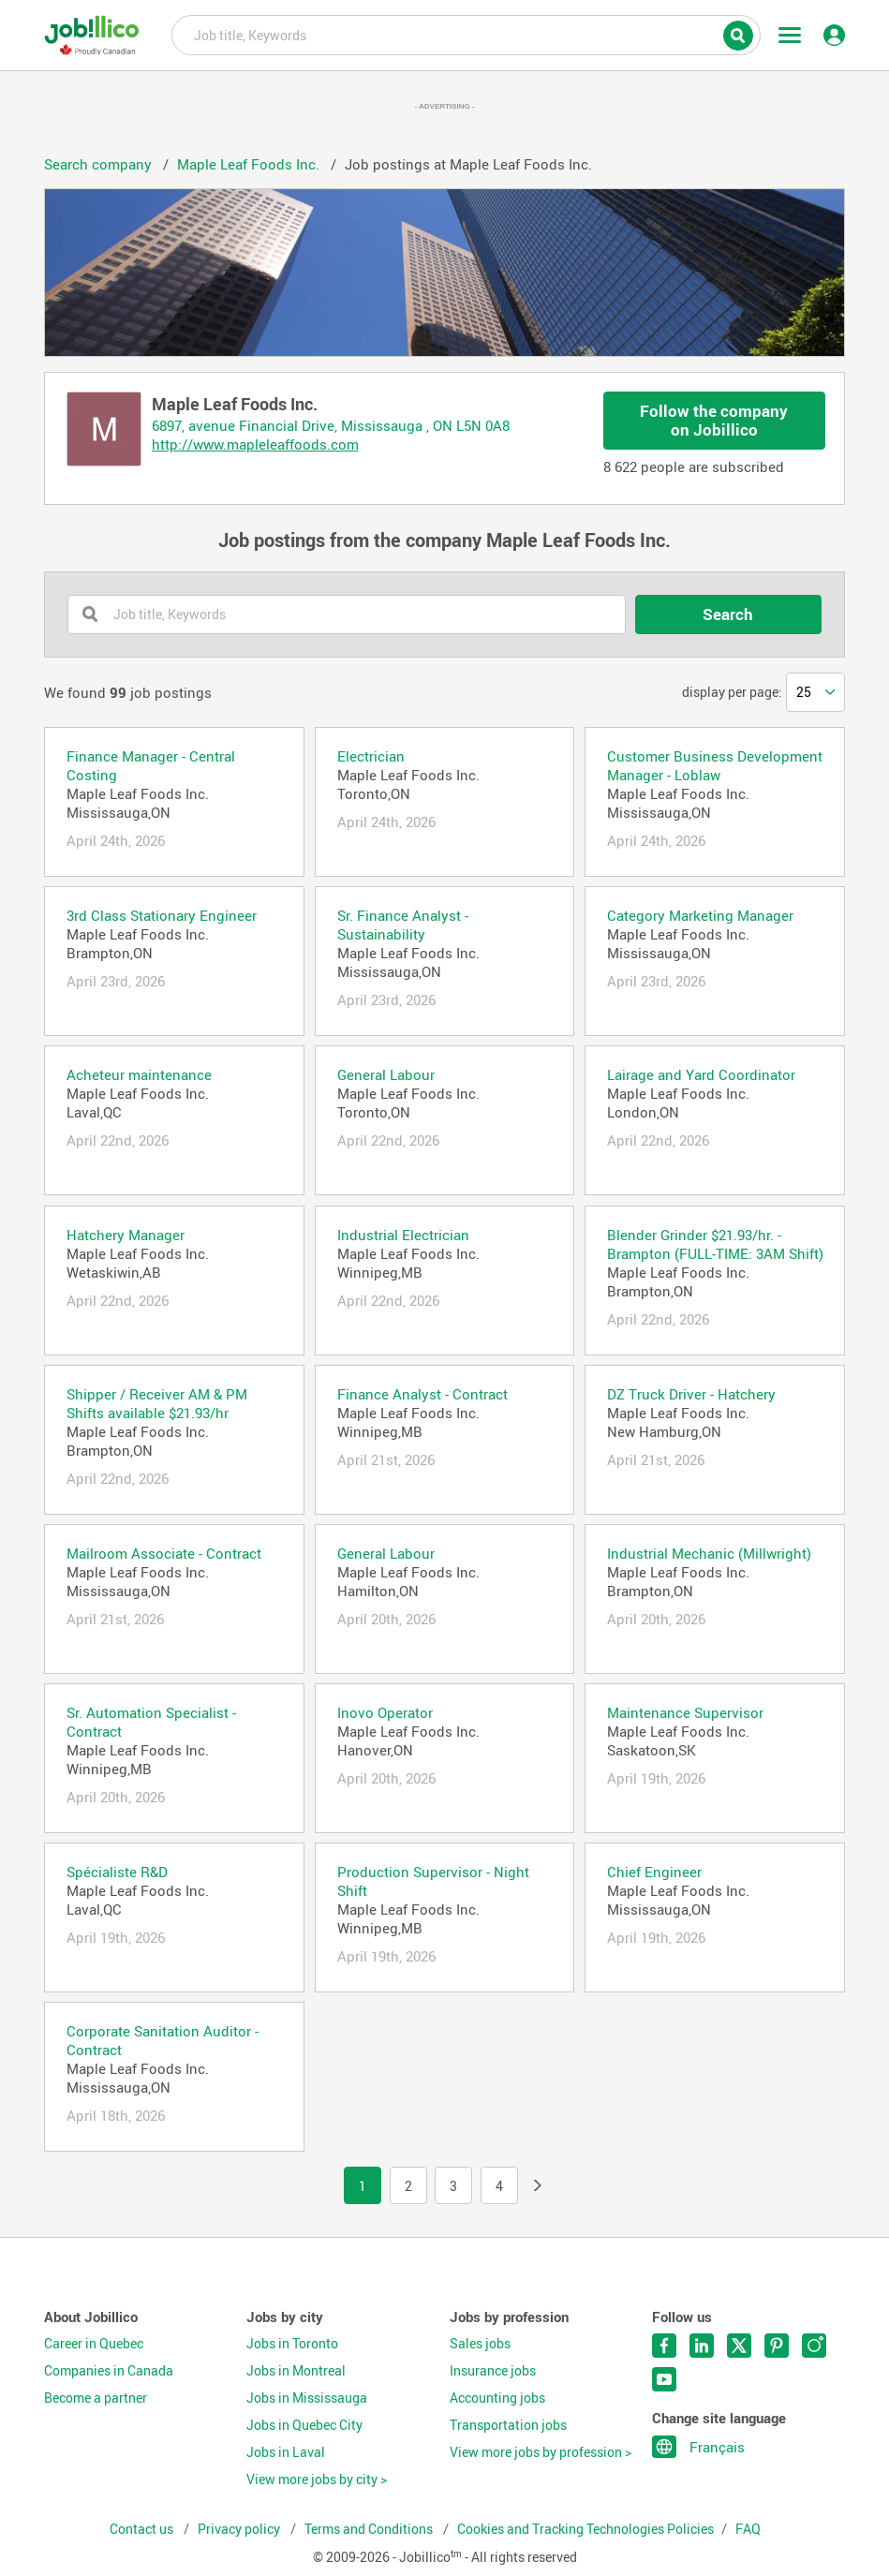 This screenshot has width=889, height=2576. What do you see at coordinates (714, 765) in the screenshot?
I see `Customer Business Development Manager - Loblaw` at bounding box center [714, 765].